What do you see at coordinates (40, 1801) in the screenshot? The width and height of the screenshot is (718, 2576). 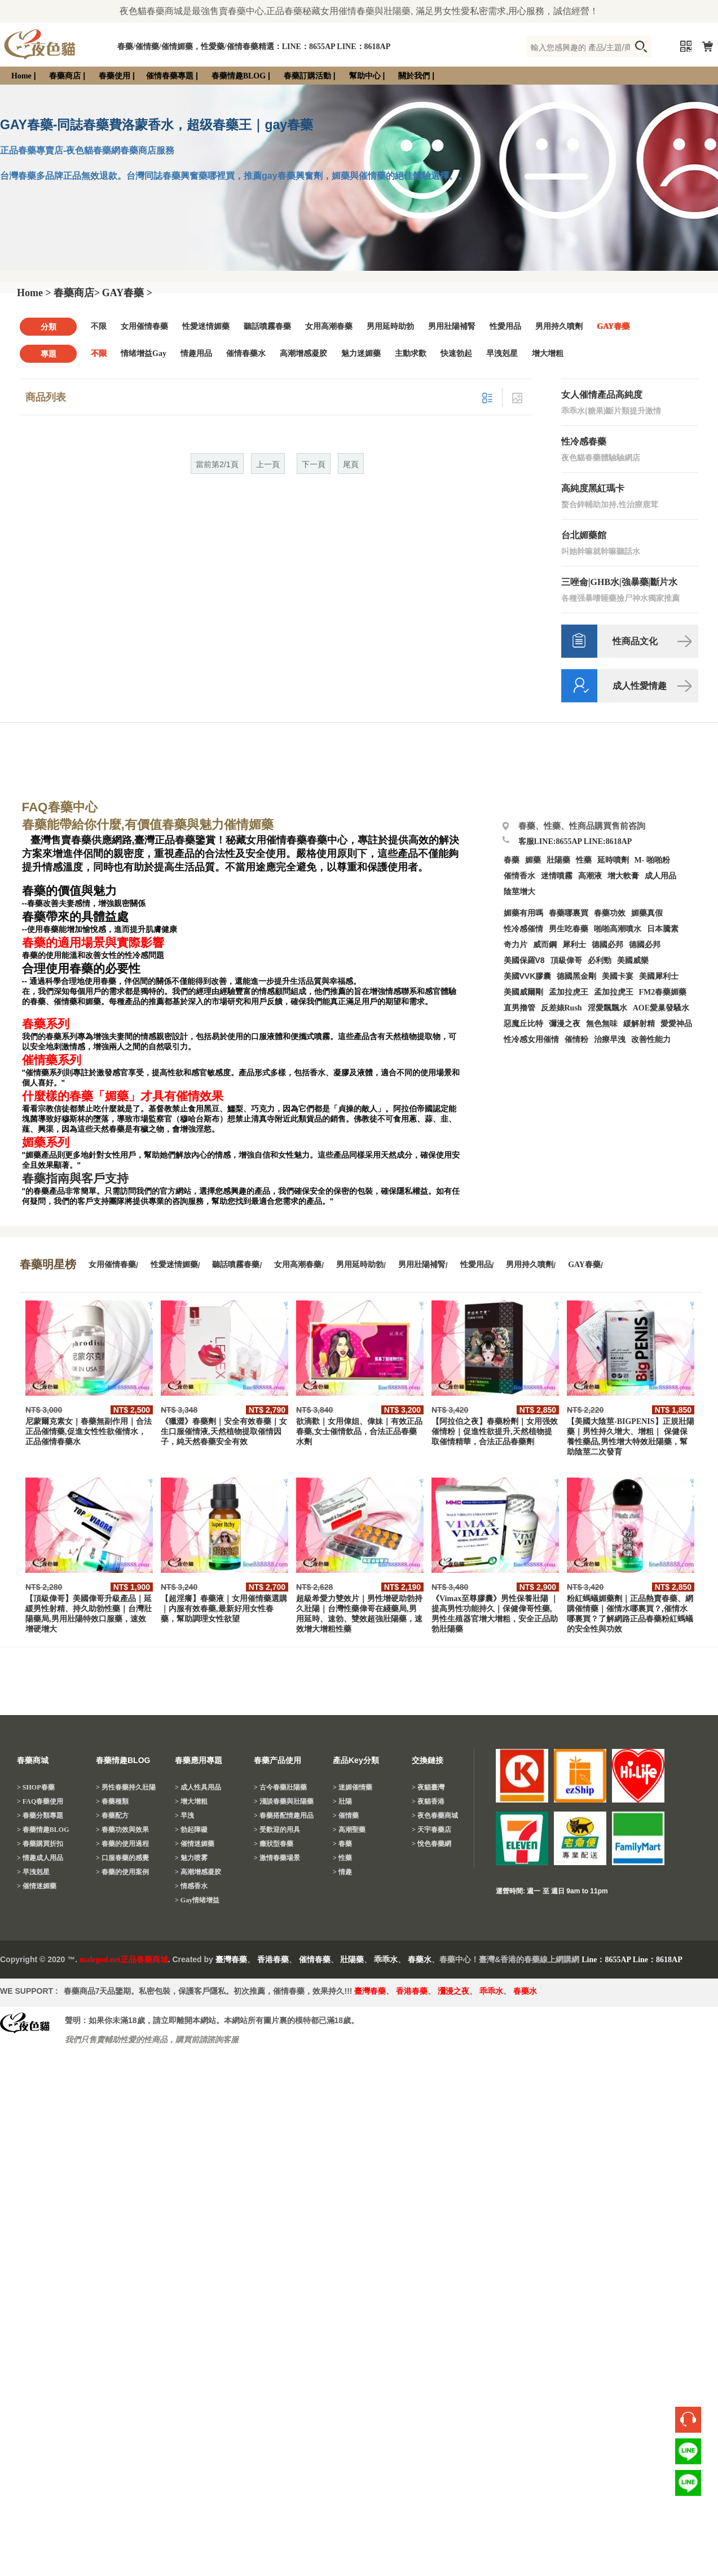 I see `> FAQ春藥使用` at bounding box center [40, 1801].